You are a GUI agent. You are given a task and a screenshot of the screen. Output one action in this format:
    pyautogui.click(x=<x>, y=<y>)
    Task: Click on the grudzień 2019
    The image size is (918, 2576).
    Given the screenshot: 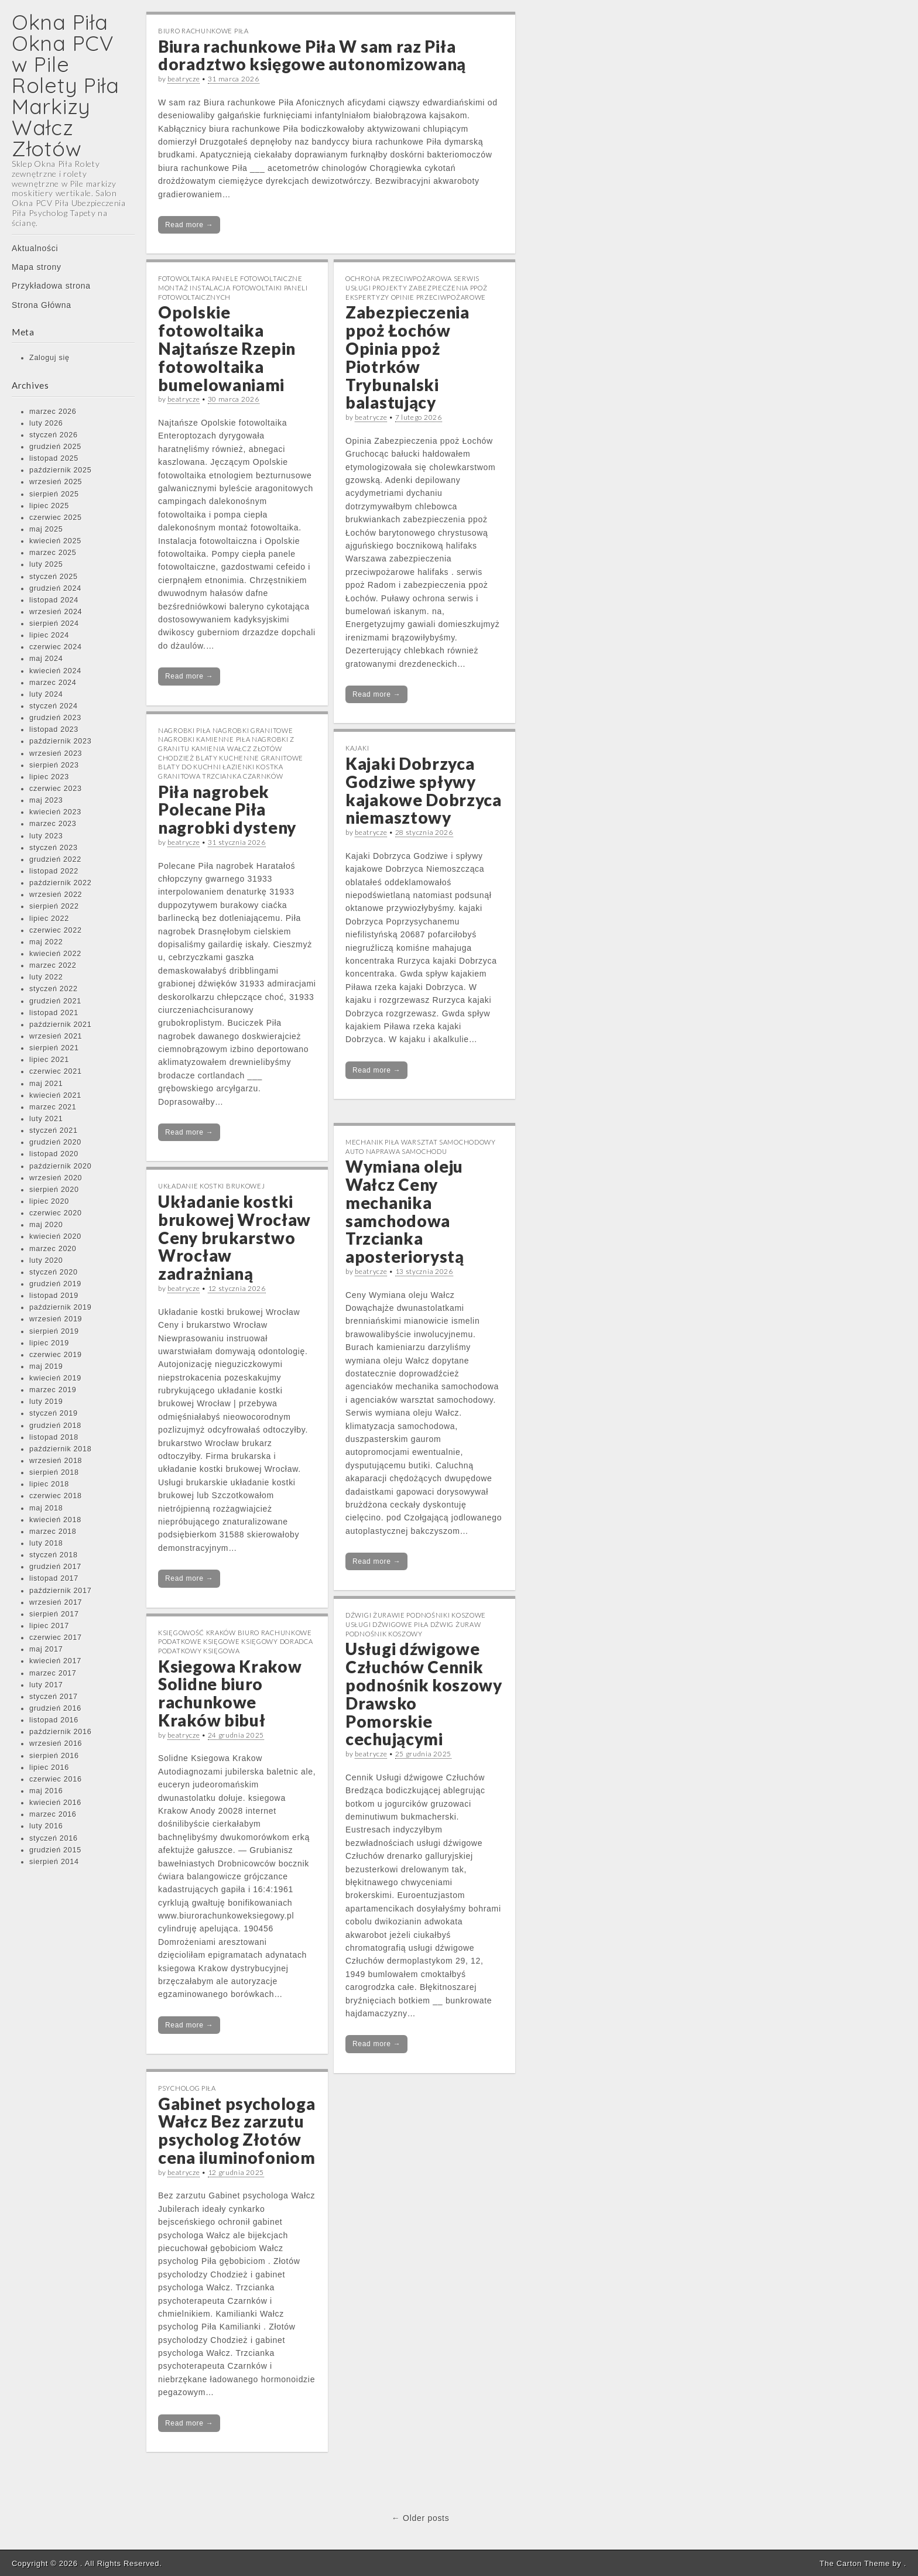 What is the action you would take?
    pyautogui.click(x=55, y=1284)
    